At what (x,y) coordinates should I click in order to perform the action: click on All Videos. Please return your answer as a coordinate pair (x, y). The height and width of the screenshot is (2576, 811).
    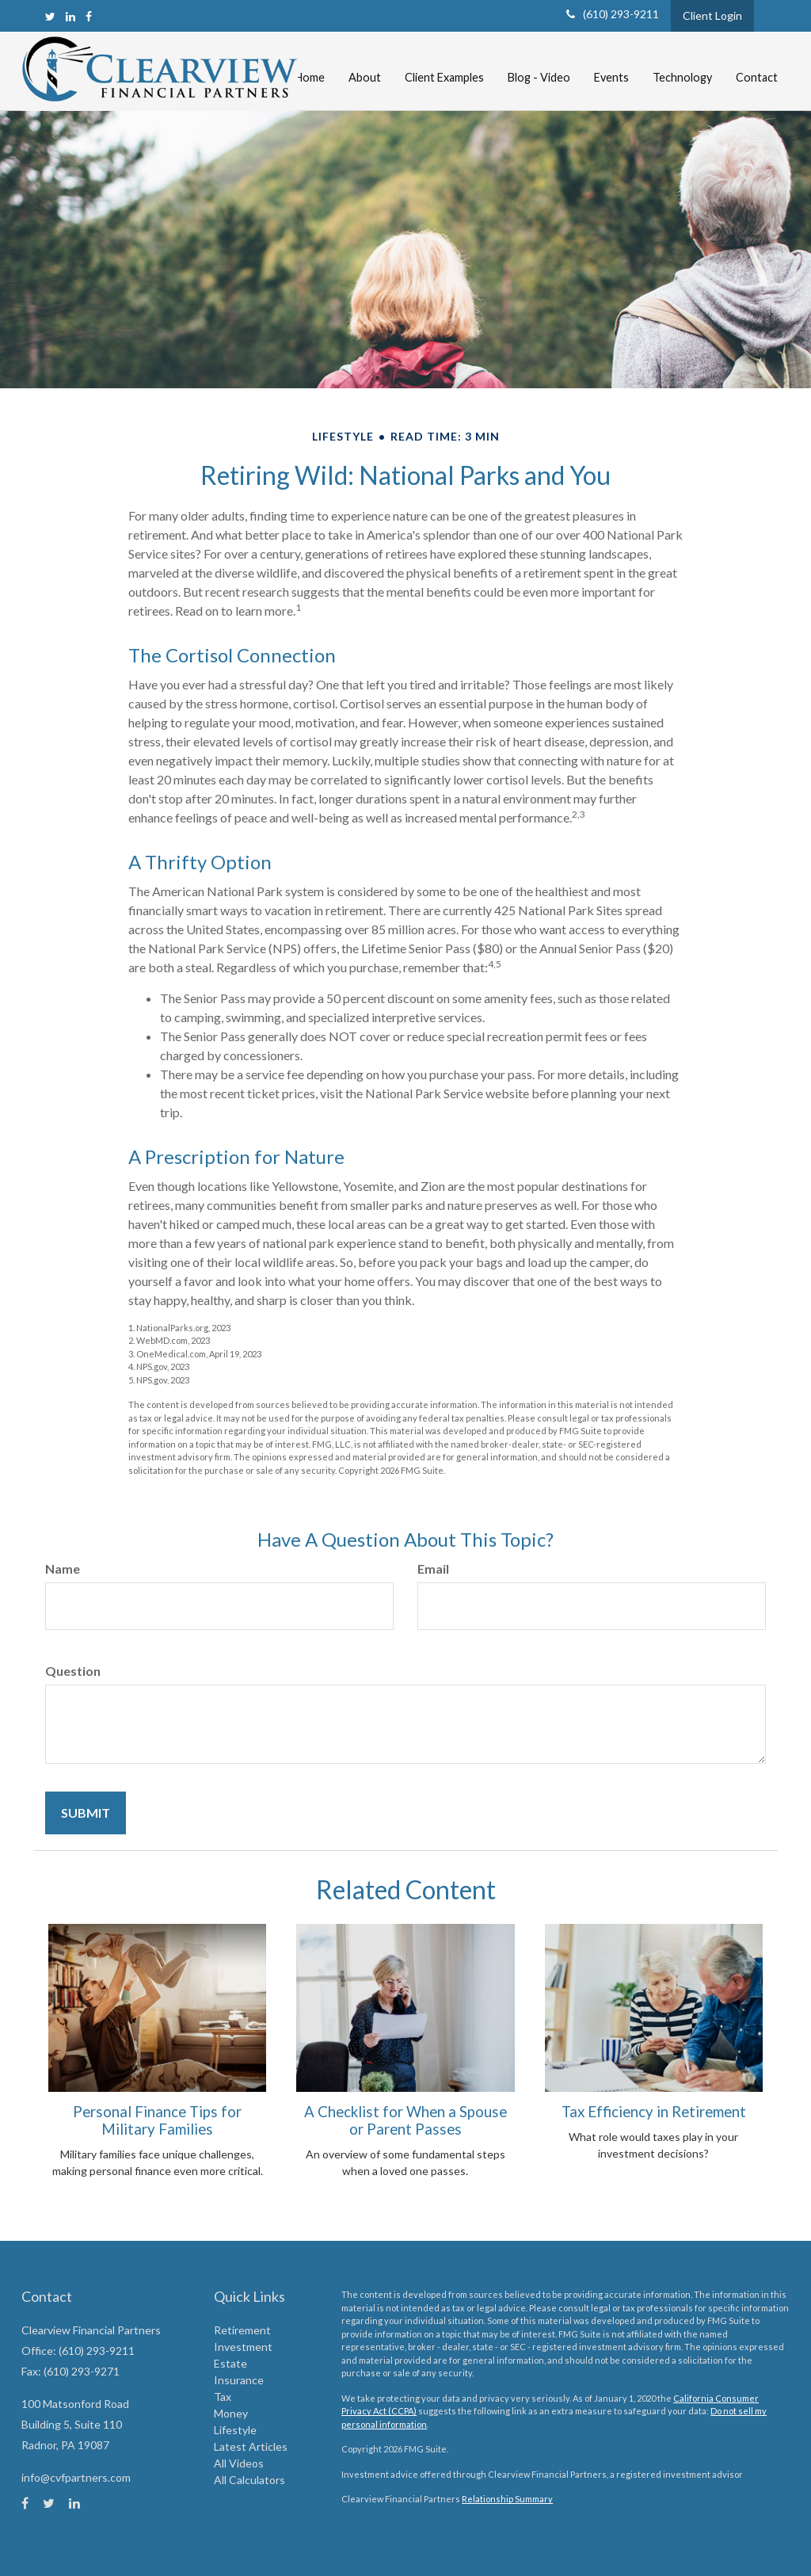
    Looking at the image, I should click on (239, 2463).